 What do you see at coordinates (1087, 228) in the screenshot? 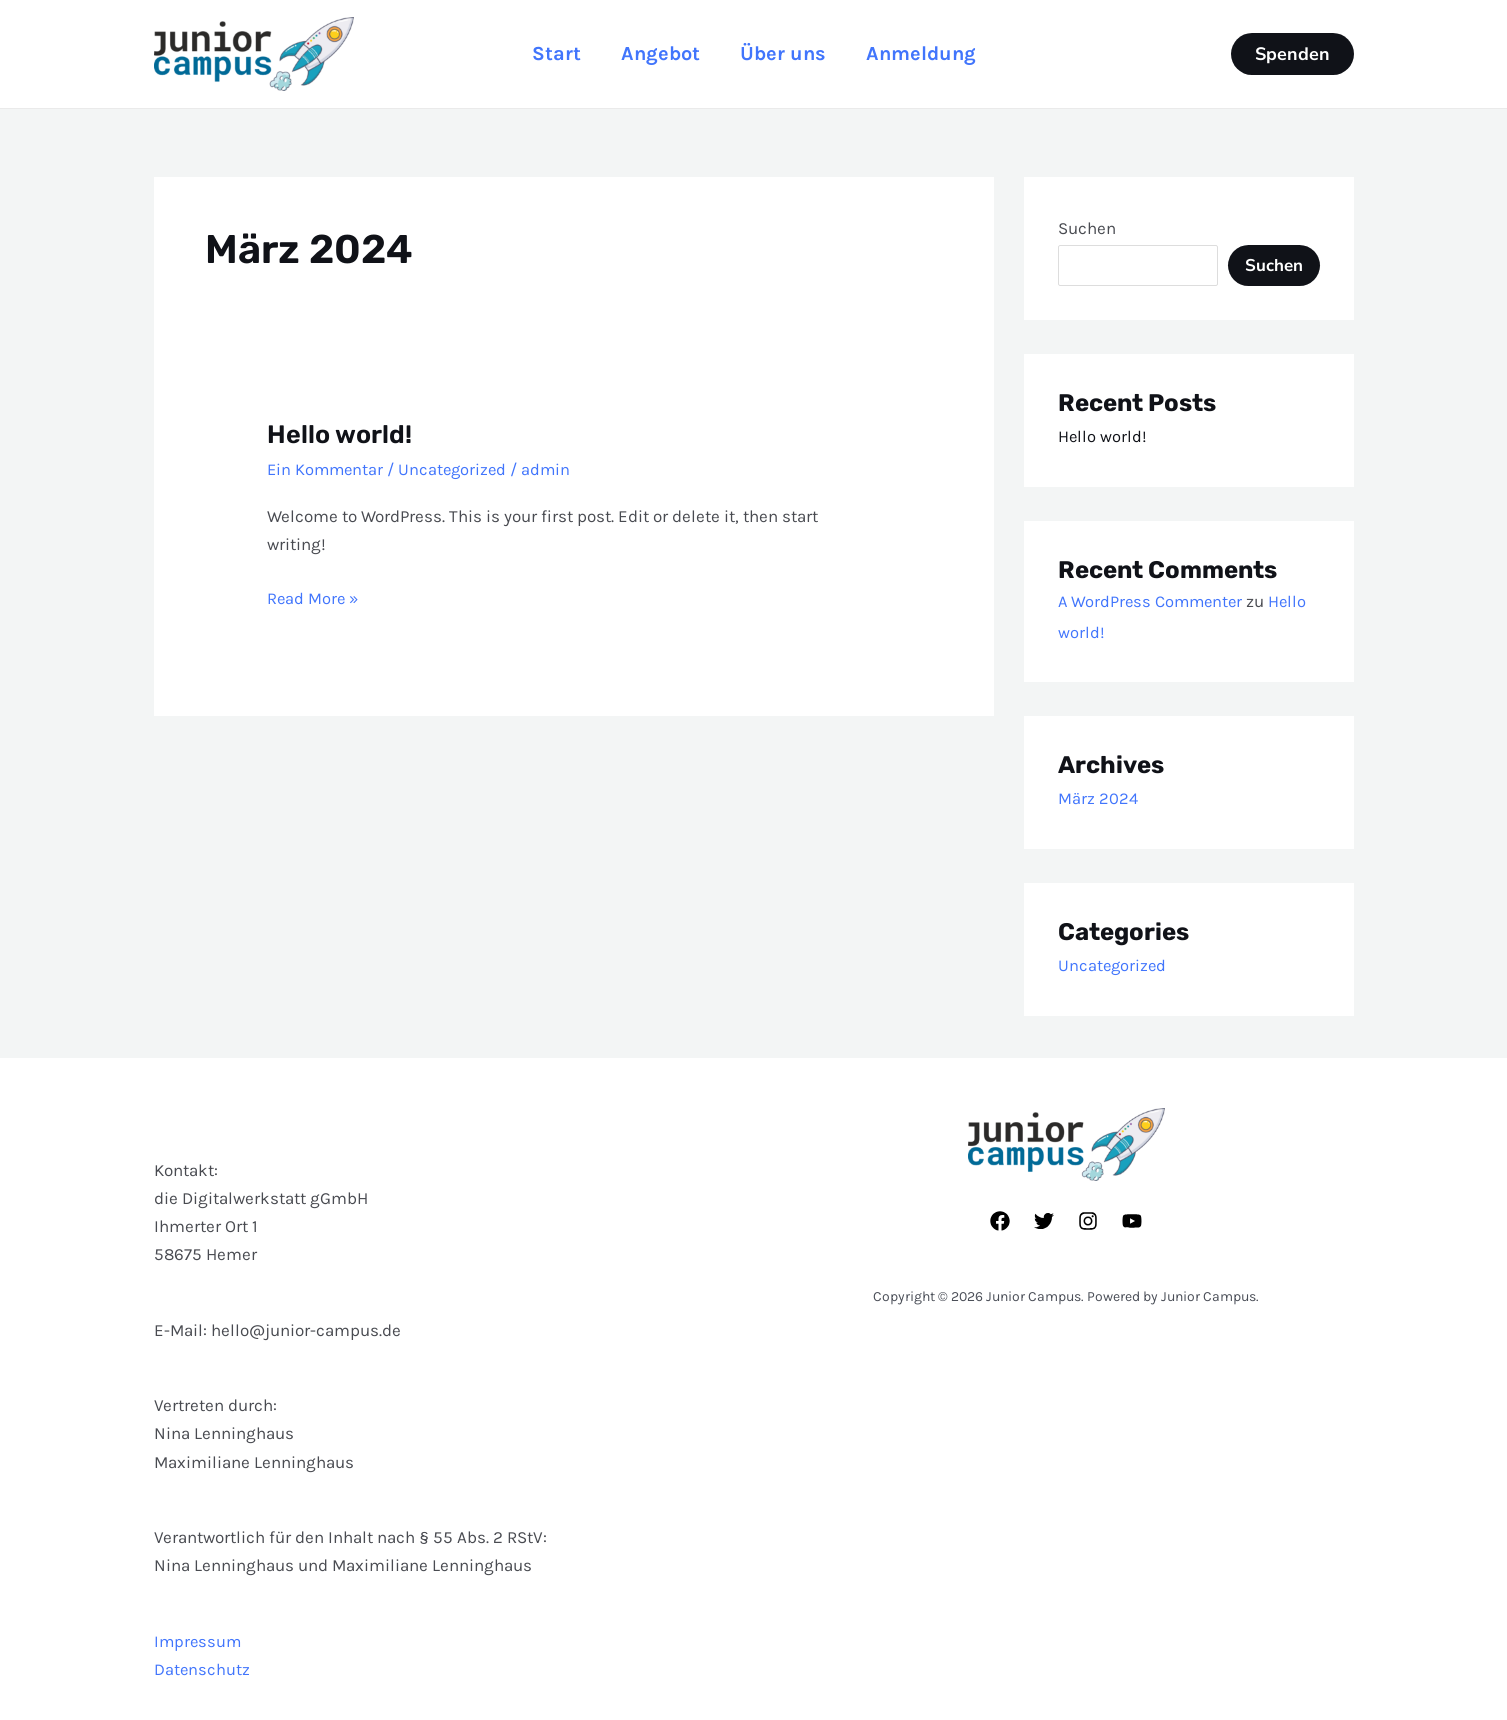
I see `Suchen` at bounding box center [1087, 228].